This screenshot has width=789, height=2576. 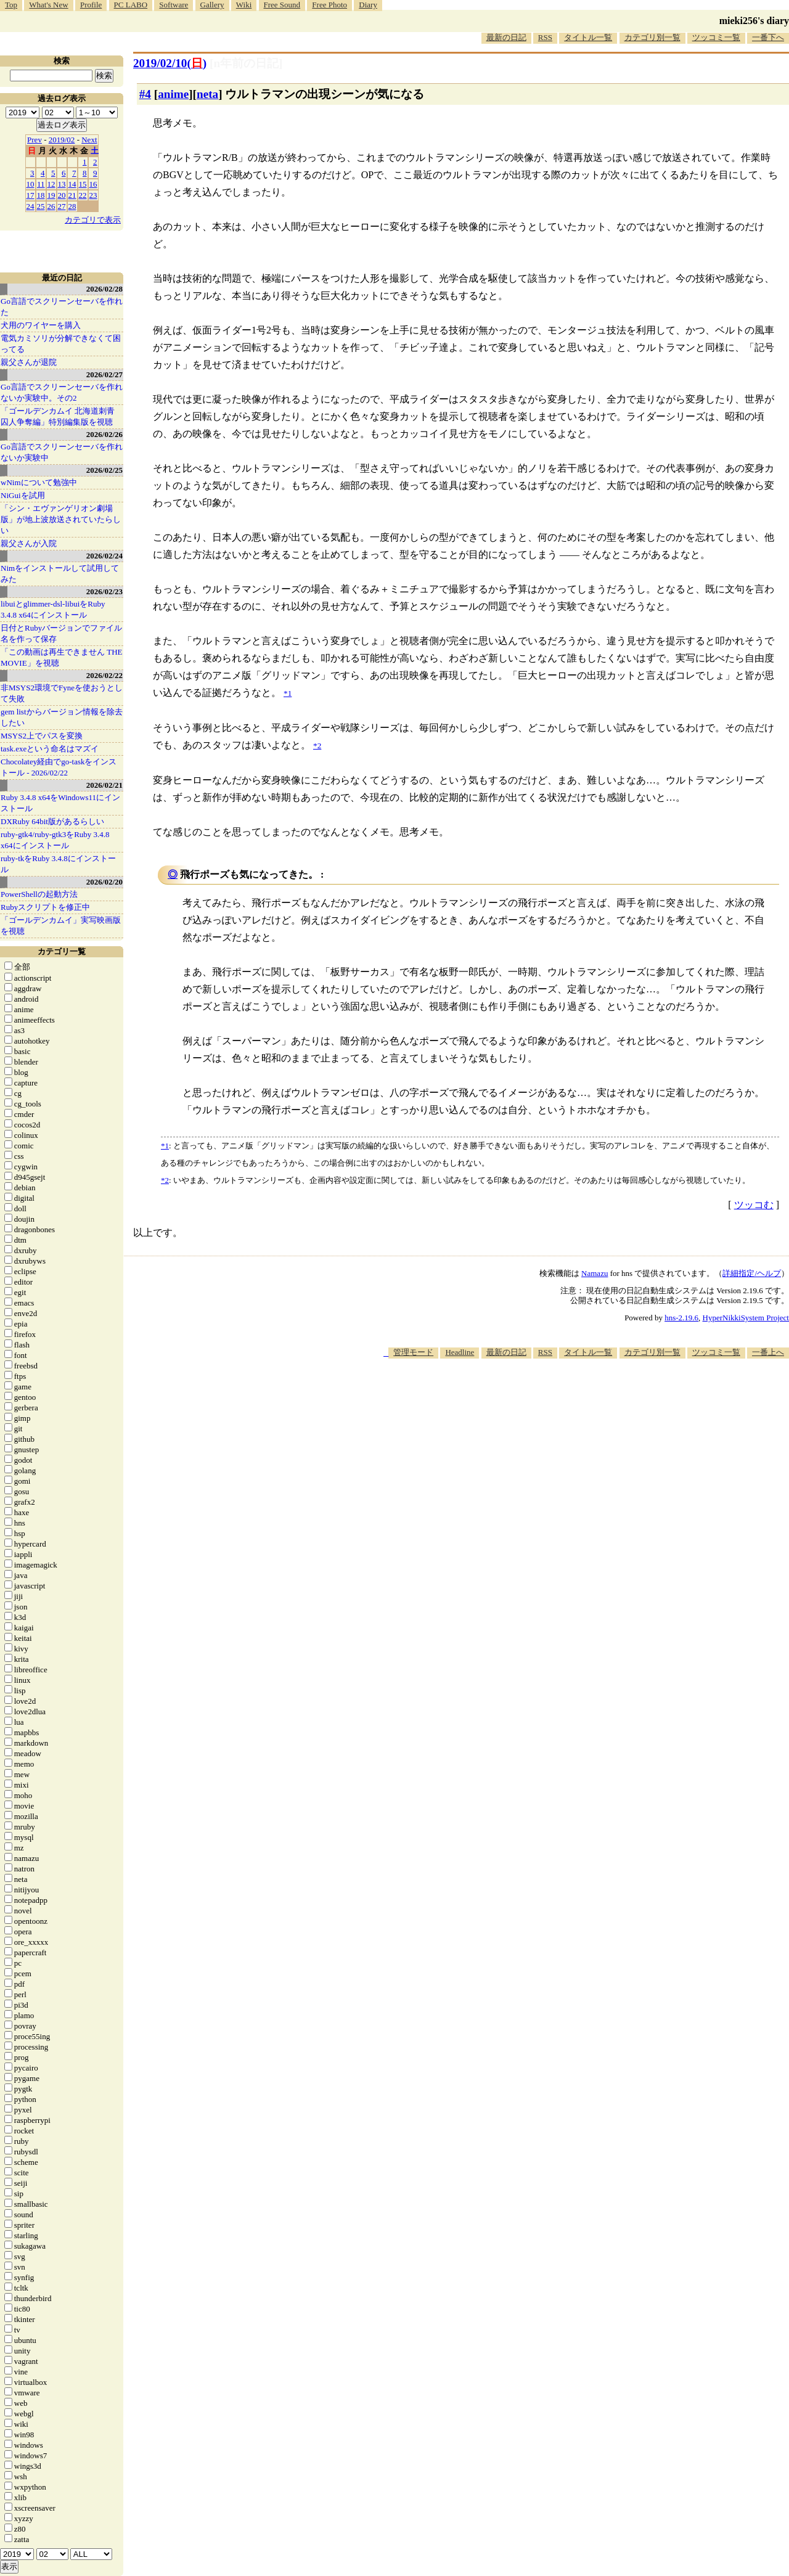 I want to click on カテゴリ一覧, so click(x=62, y=951).